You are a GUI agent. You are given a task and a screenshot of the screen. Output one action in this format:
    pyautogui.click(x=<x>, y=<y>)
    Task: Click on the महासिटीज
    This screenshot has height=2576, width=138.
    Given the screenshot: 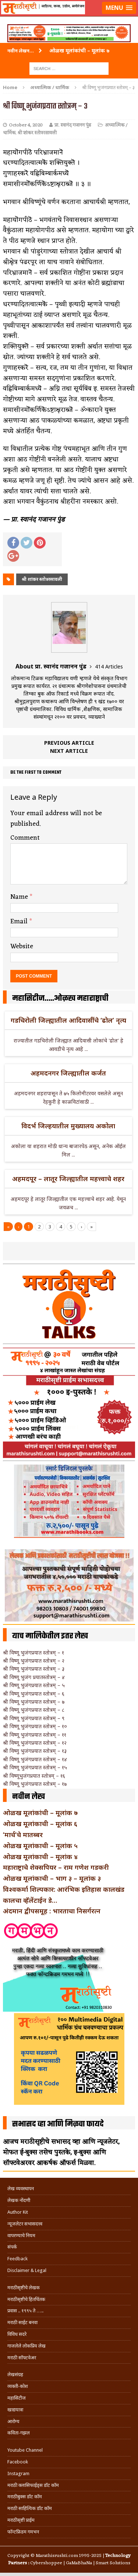 What is the action you would take?
    pyautogui.click(x=16, y=2398)
    